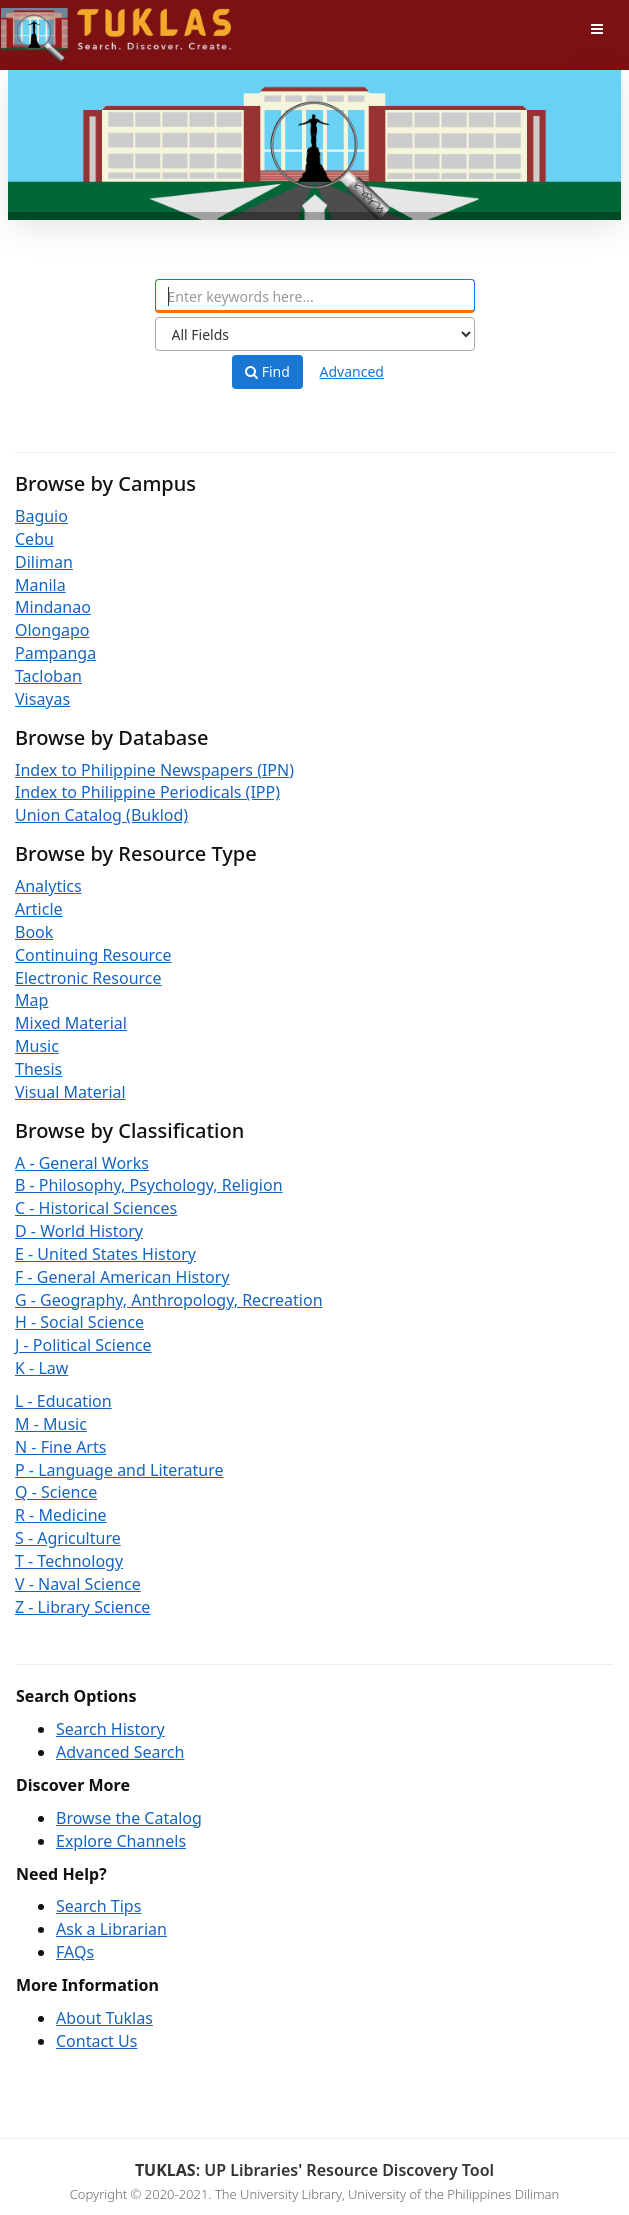 The width and height of the screenshot is (629, 2215). Describe the element at coordinates (98, 1906) in the screenshot. I see `Search Tips` at that location.